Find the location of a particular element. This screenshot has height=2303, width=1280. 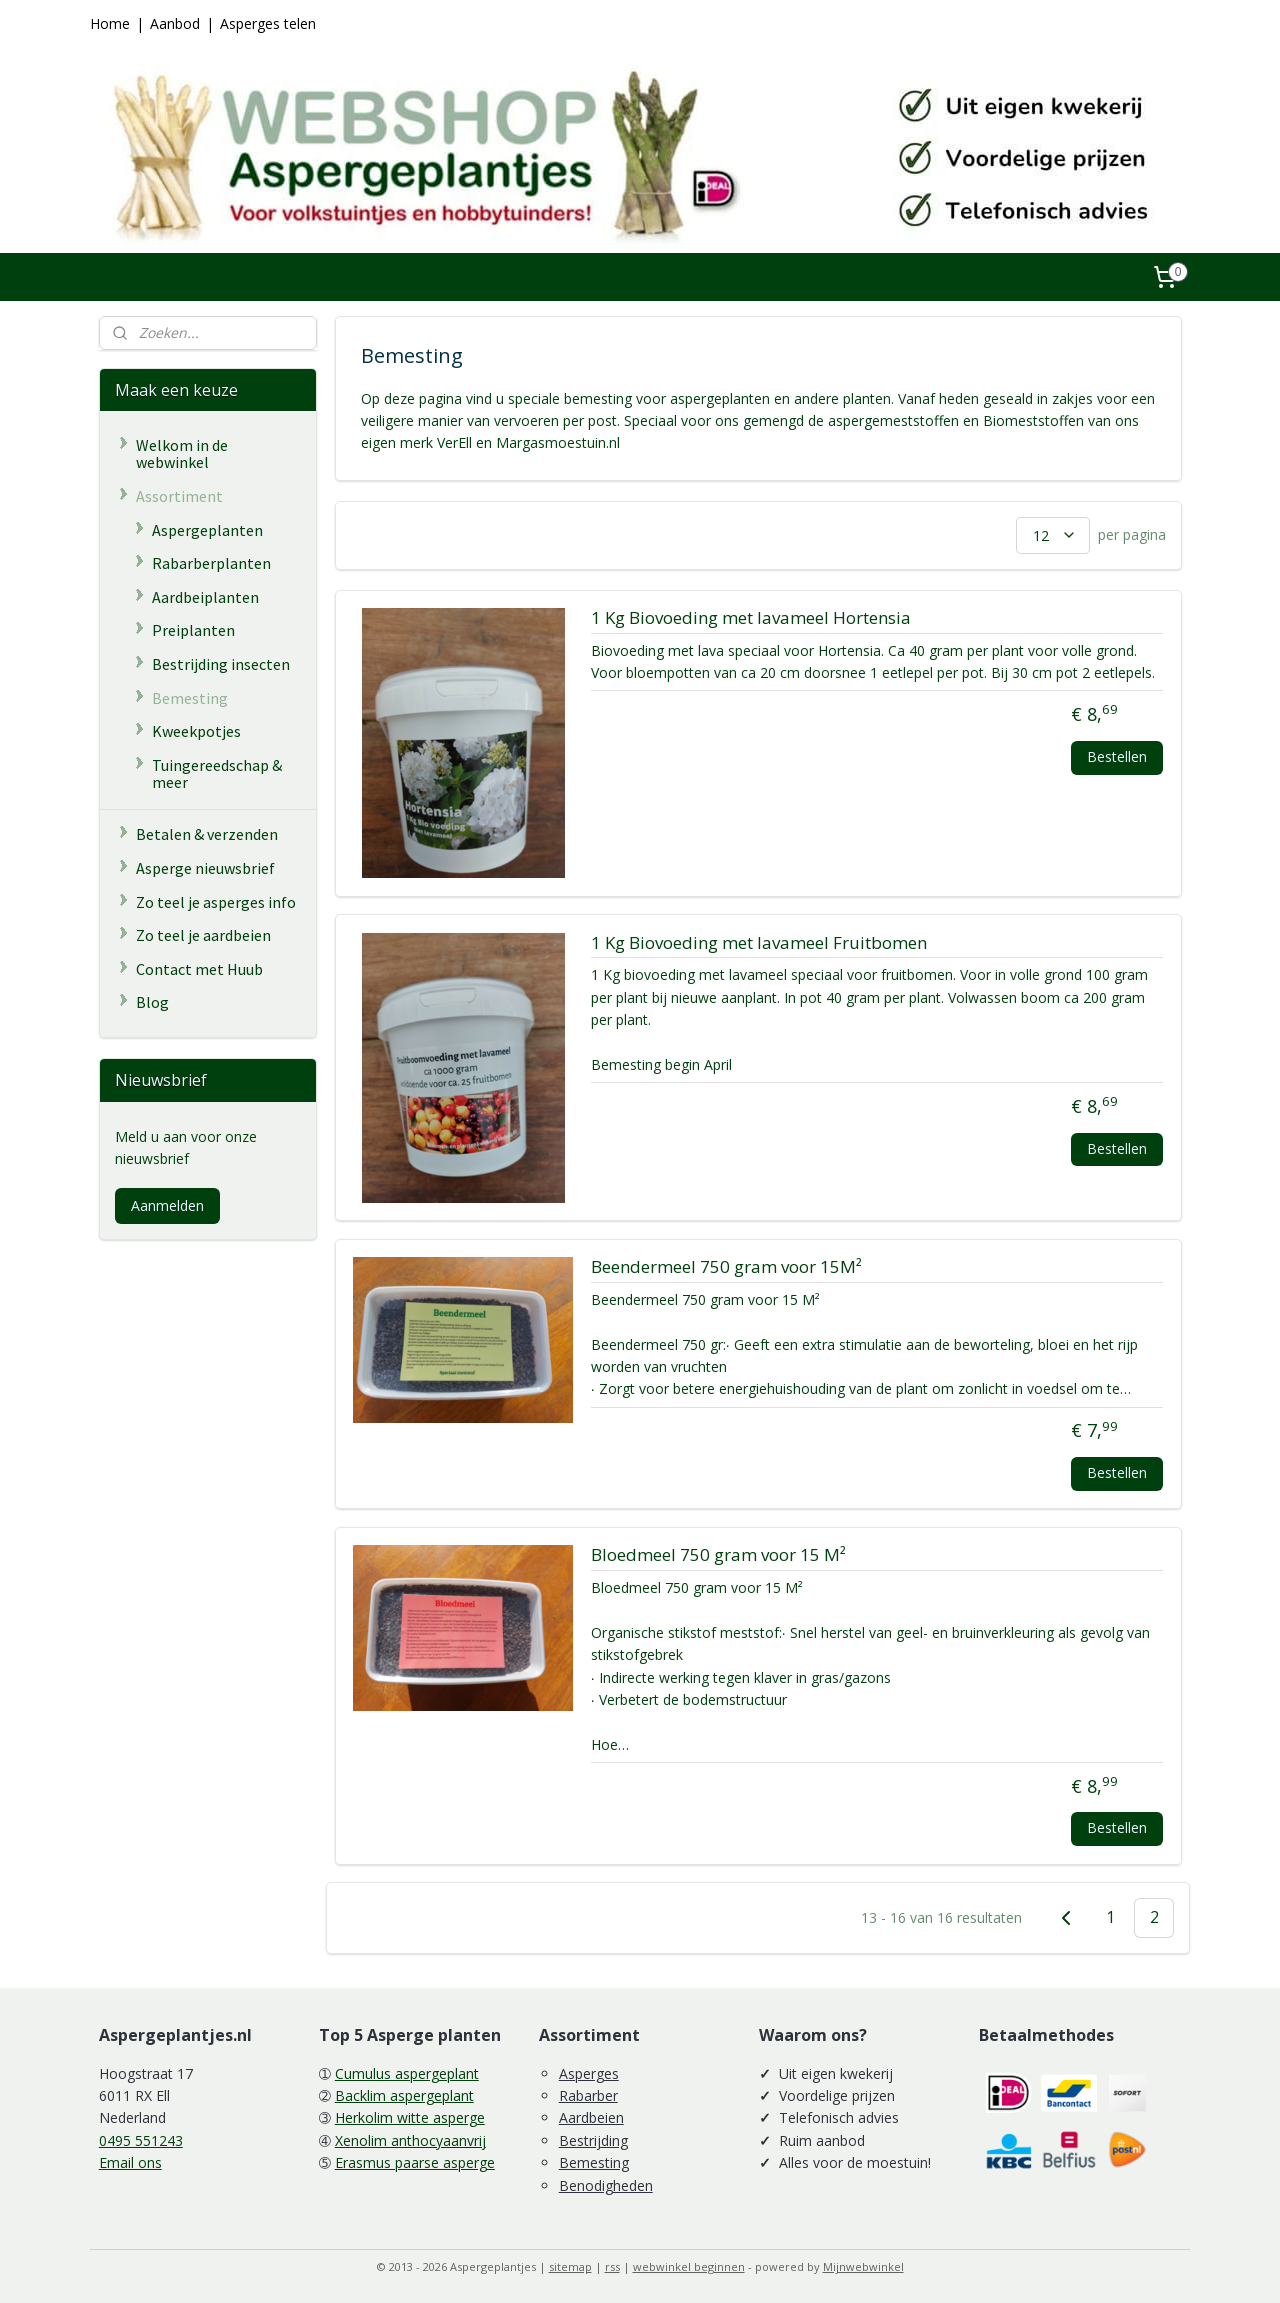

Rabarberplanten is located at coordinates (211, 563).